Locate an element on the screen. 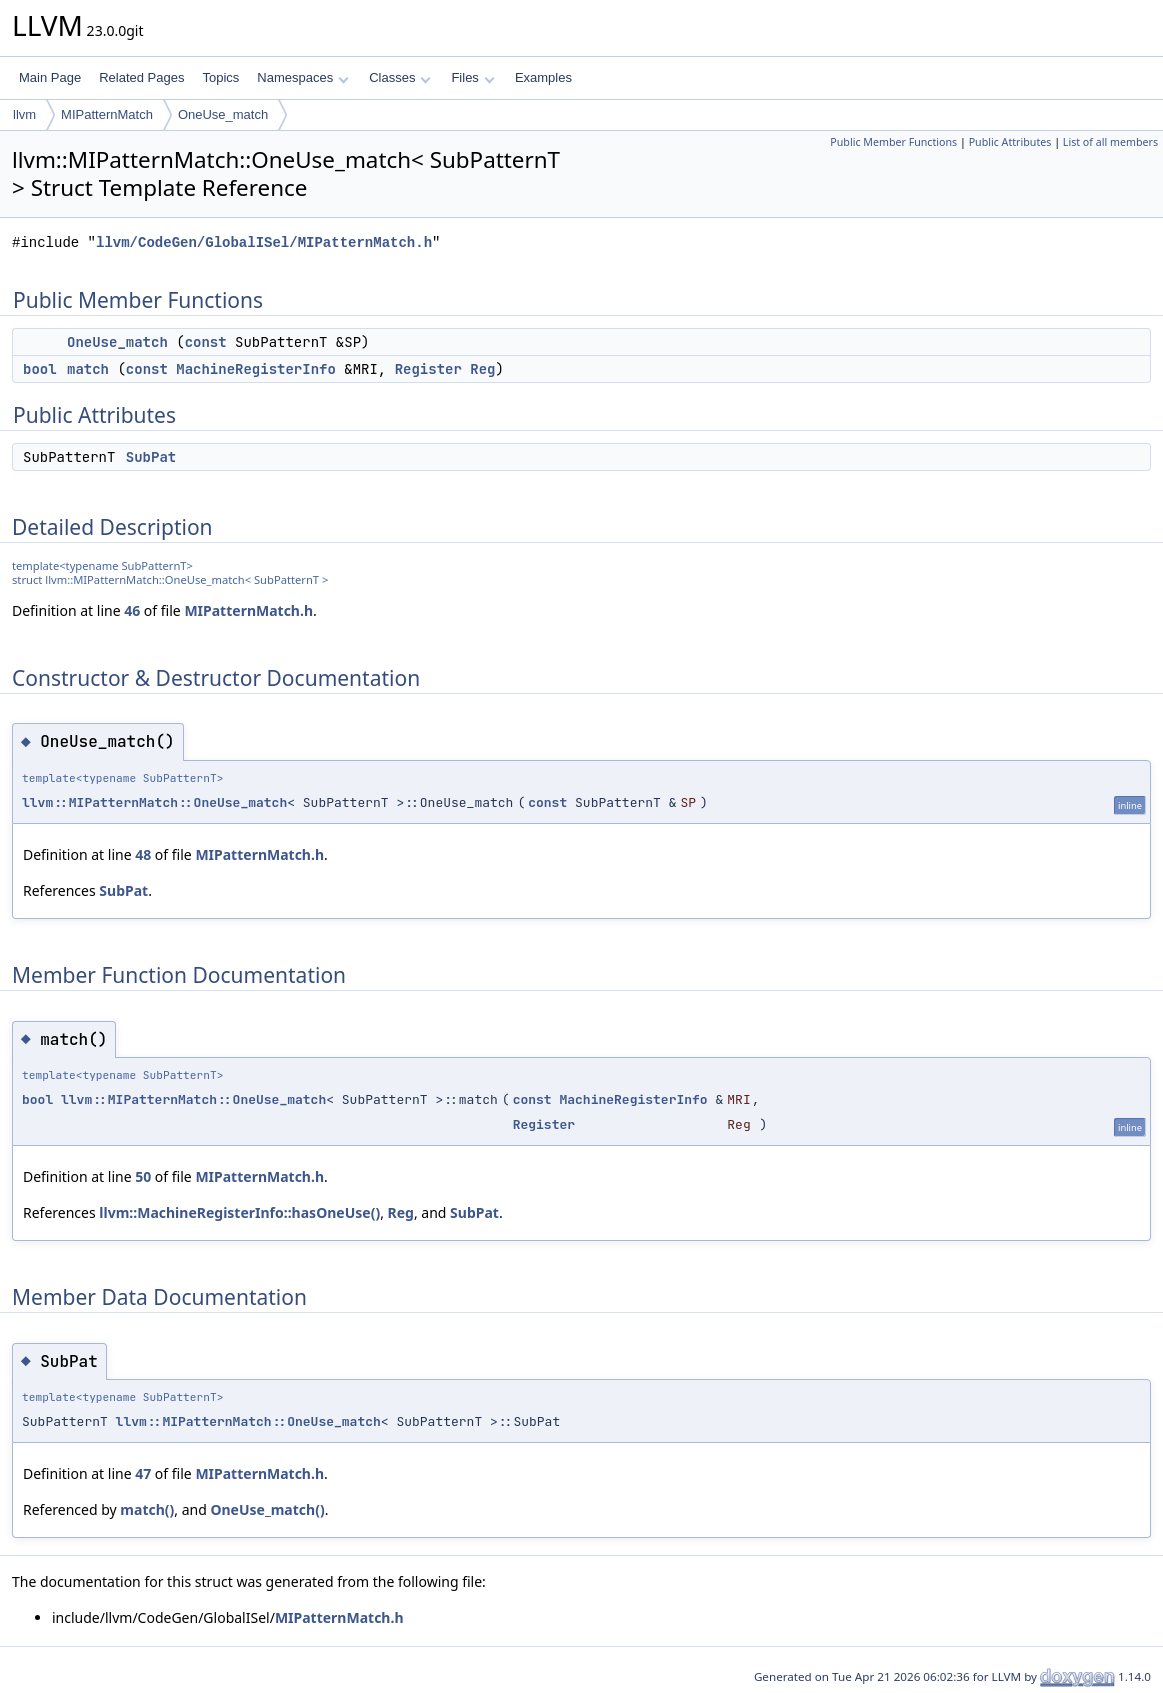 The height and width of the screenshot is (1693, 1163). Related Pages is located at coordinates (141, 77).